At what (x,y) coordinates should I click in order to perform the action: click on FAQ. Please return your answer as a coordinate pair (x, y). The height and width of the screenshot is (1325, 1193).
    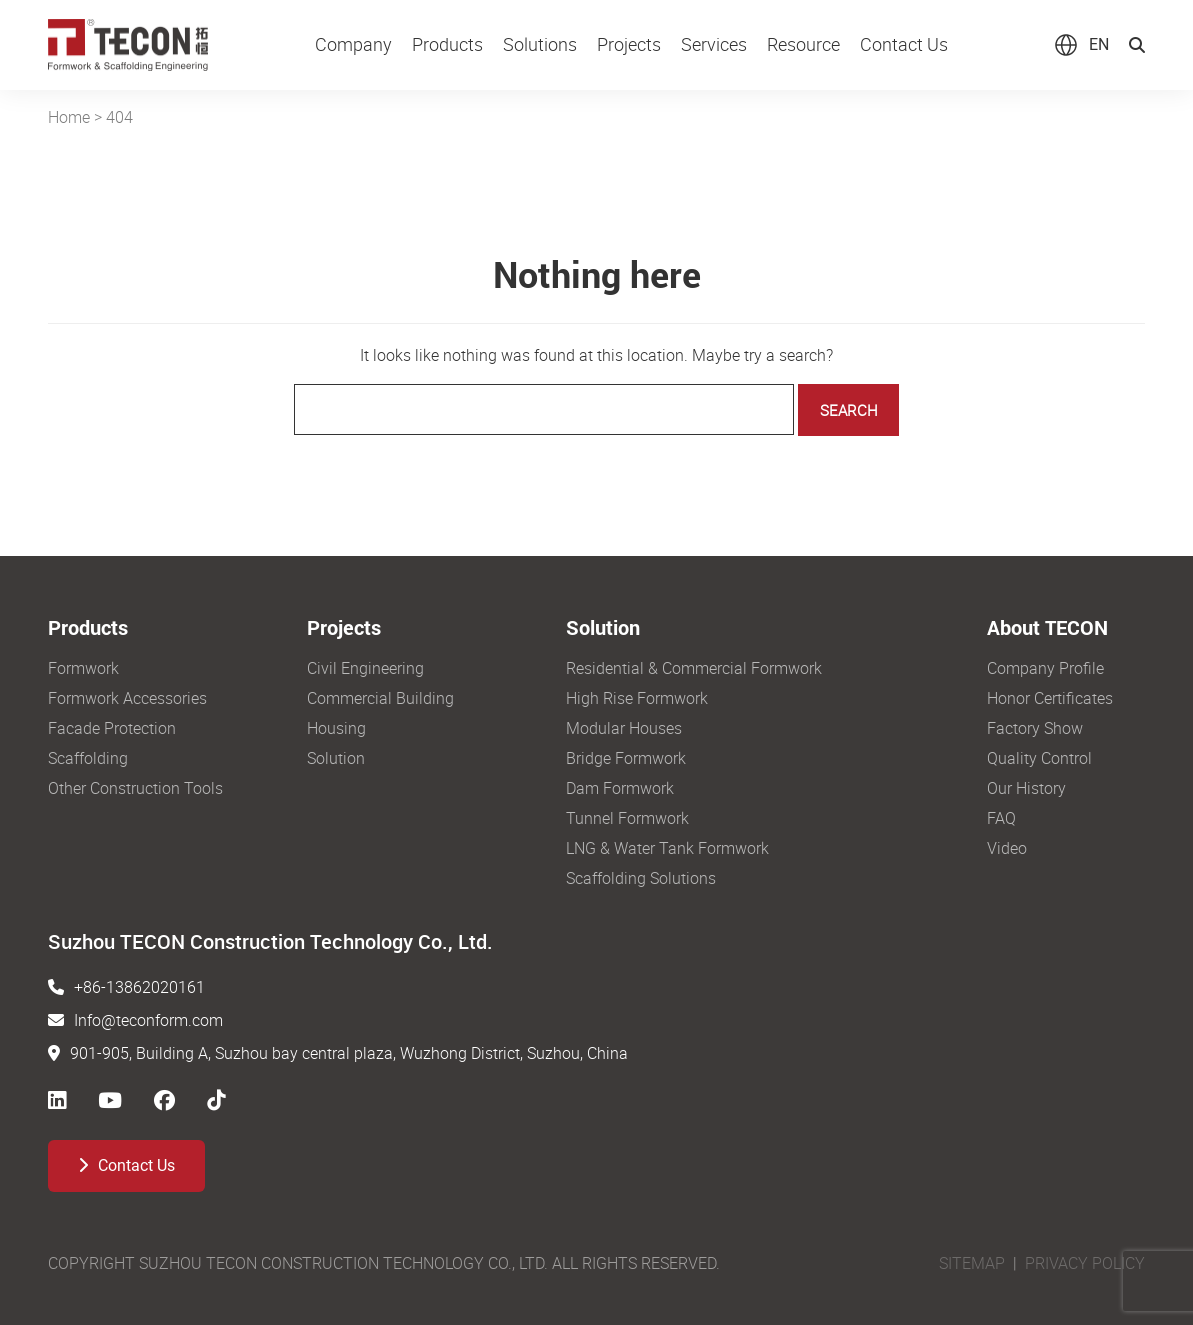
    Looking at the image, I should click on (1001, 818).